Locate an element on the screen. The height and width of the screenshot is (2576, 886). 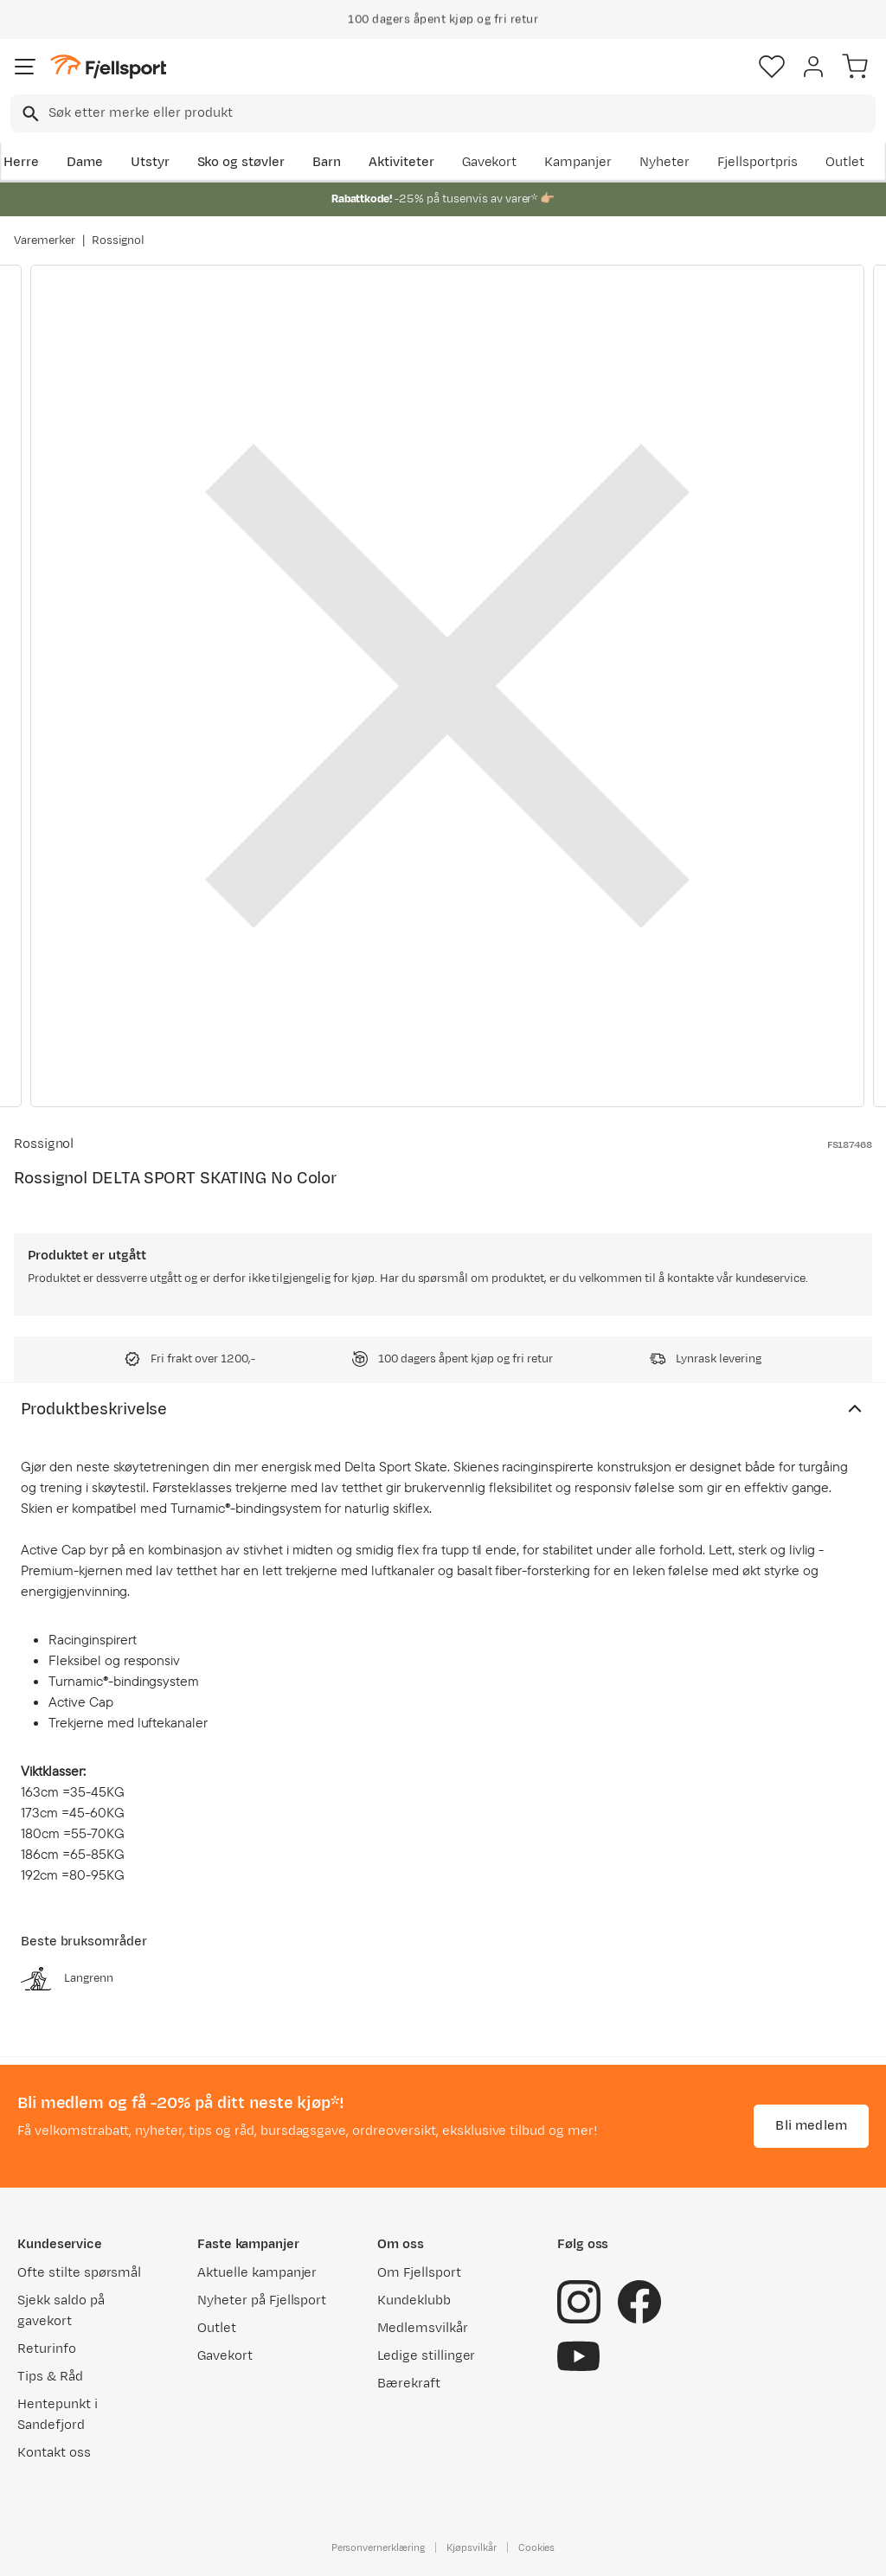
Kontakt oss is located at coordinates (54, 2453).